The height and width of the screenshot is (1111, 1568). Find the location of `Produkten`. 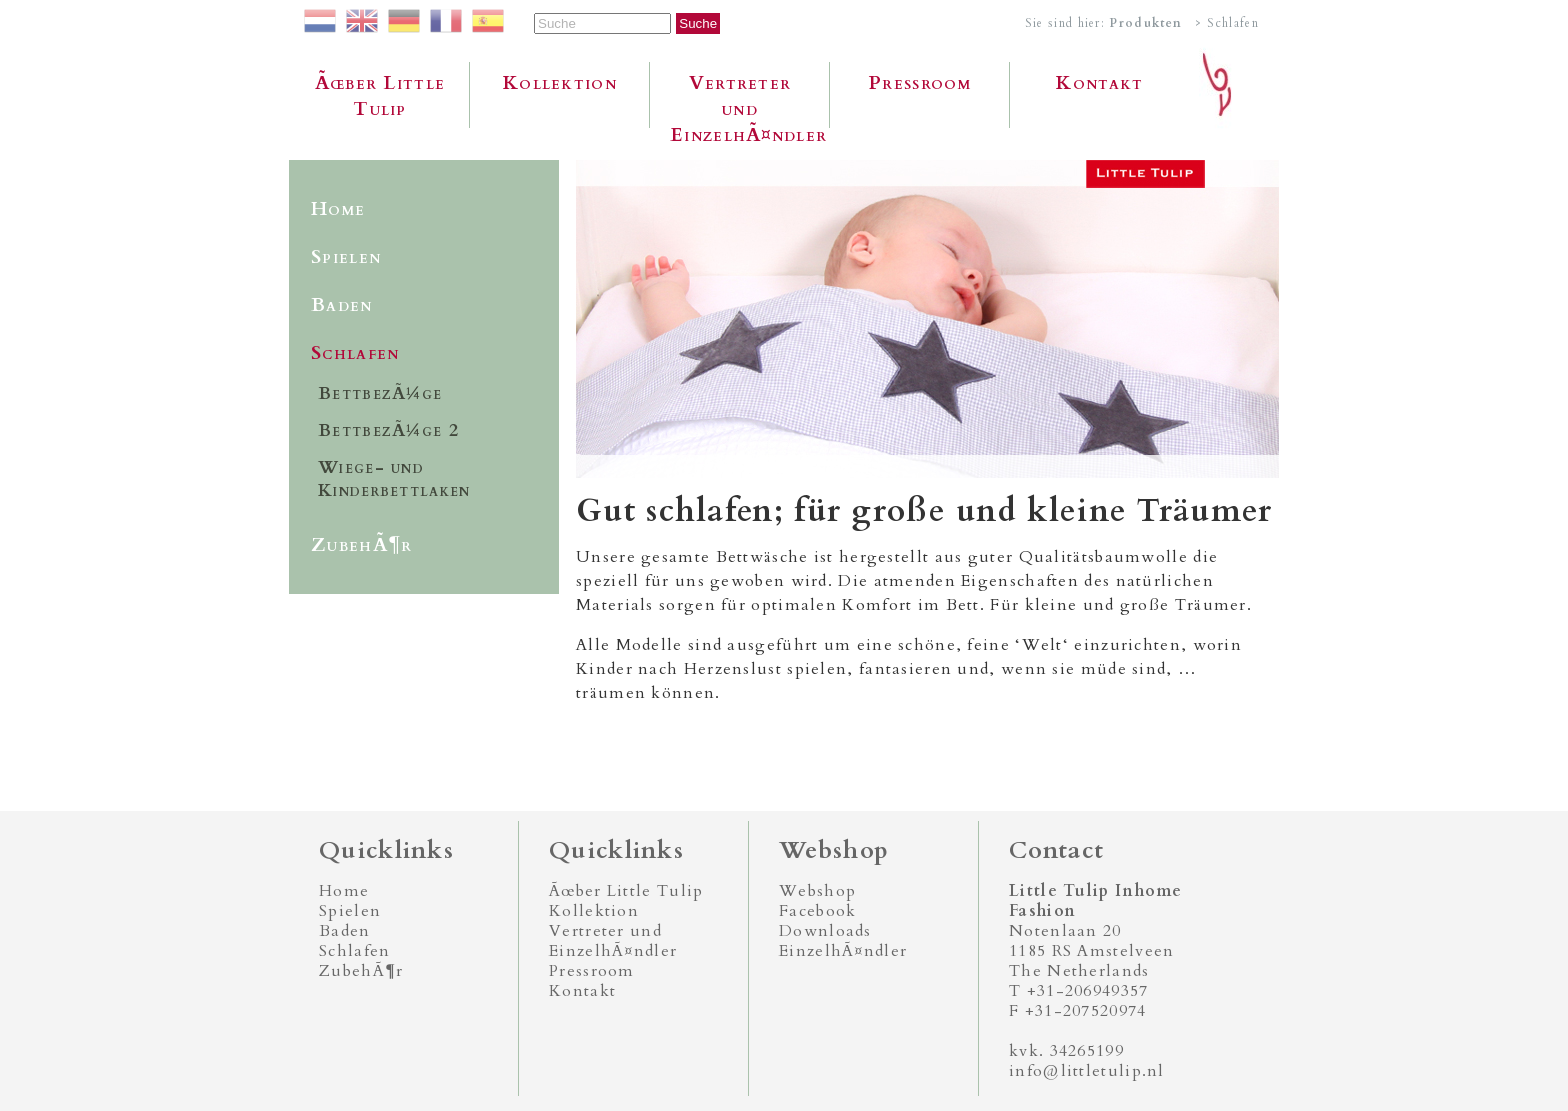

Produkten is located at coordinates (1145, 23).